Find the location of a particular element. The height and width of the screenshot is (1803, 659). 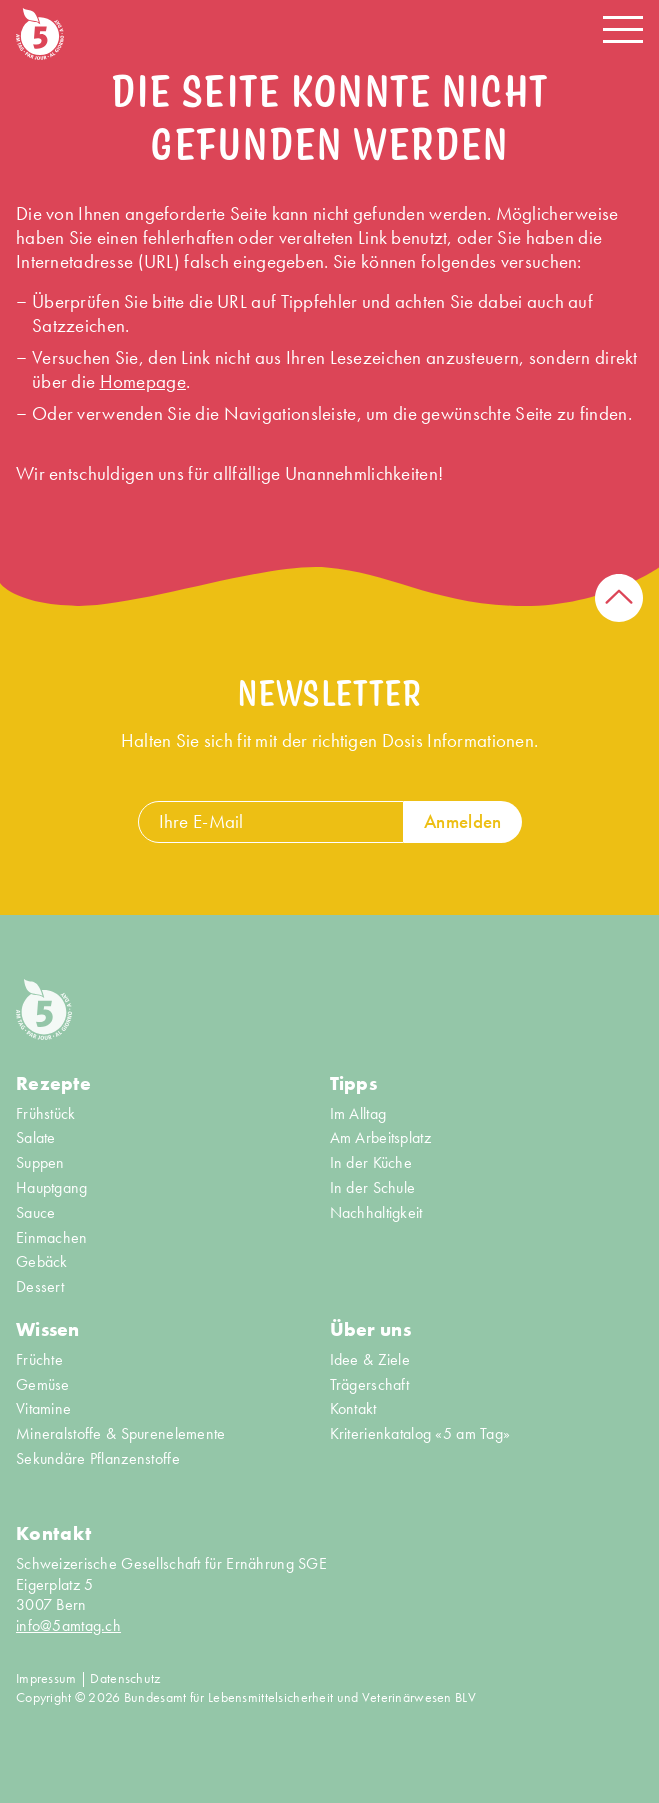

Sekundäre Pflanzenstoffe is located at coordinates (98, 1459).